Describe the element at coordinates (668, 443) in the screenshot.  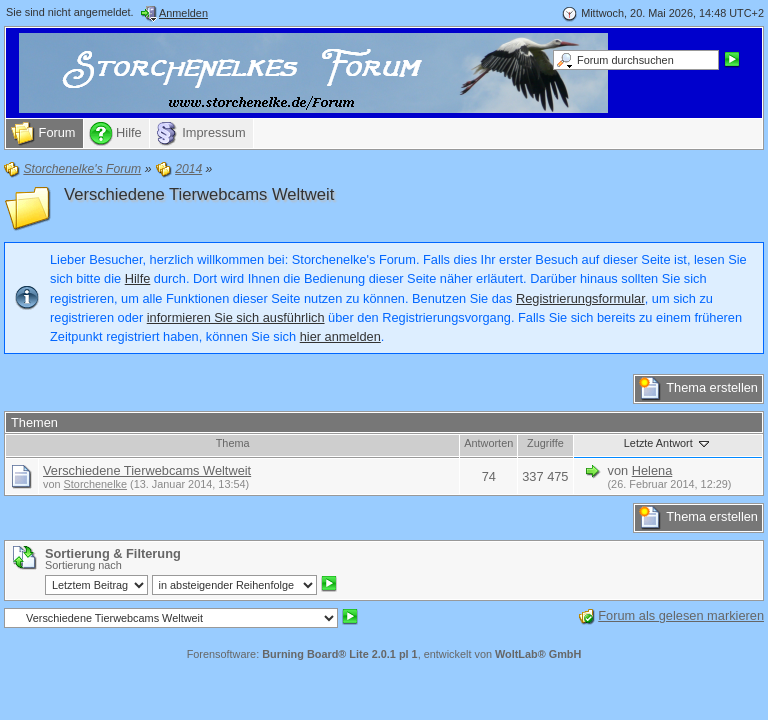
I see `Letzte Antwort` at that location.